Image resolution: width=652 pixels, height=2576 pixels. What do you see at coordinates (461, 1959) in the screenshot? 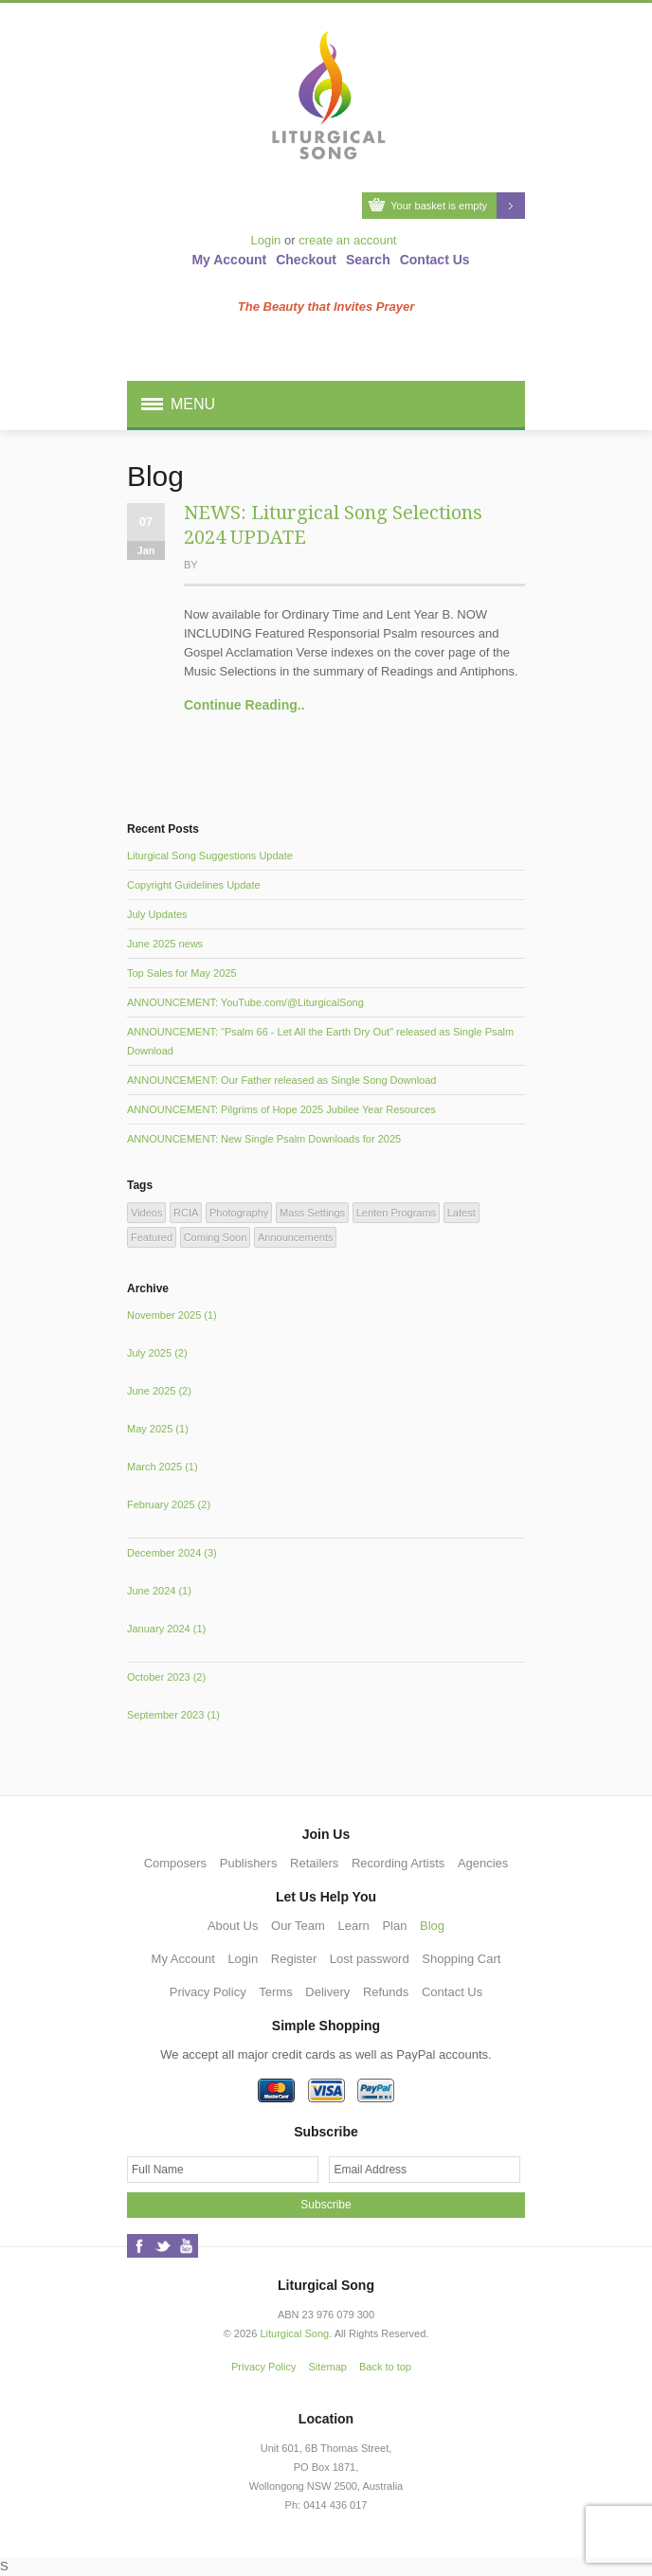
I see `Shopping Cart` at bounding box center [461, 1959].